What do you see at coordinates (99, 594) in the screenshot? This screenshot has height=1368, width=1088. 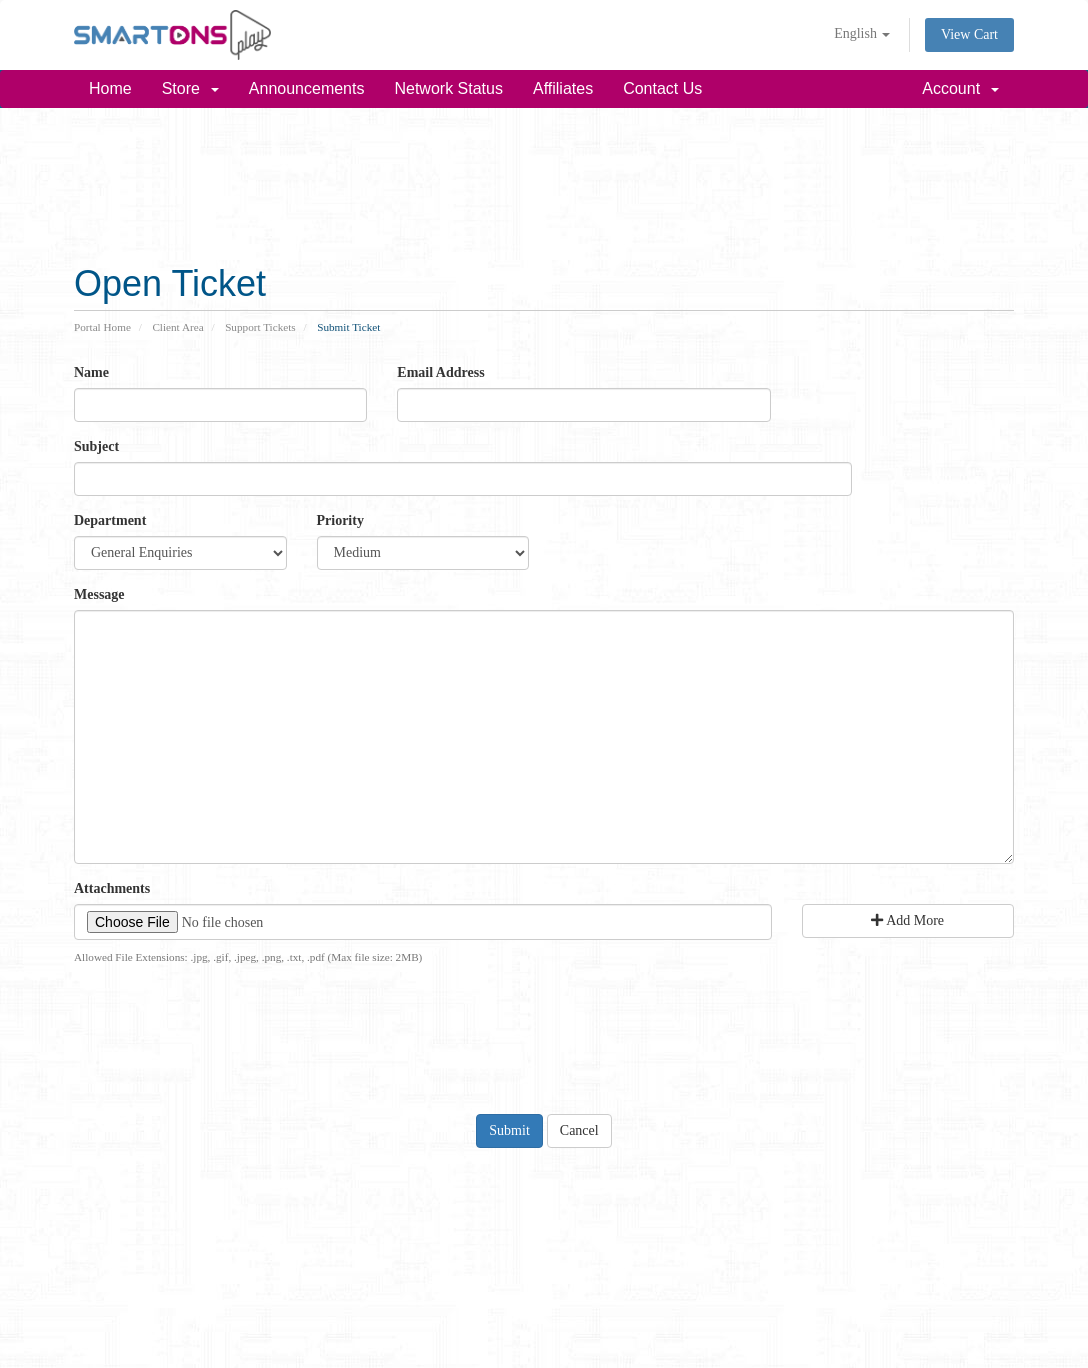 I see `Message` at bounding box center [99, 594].